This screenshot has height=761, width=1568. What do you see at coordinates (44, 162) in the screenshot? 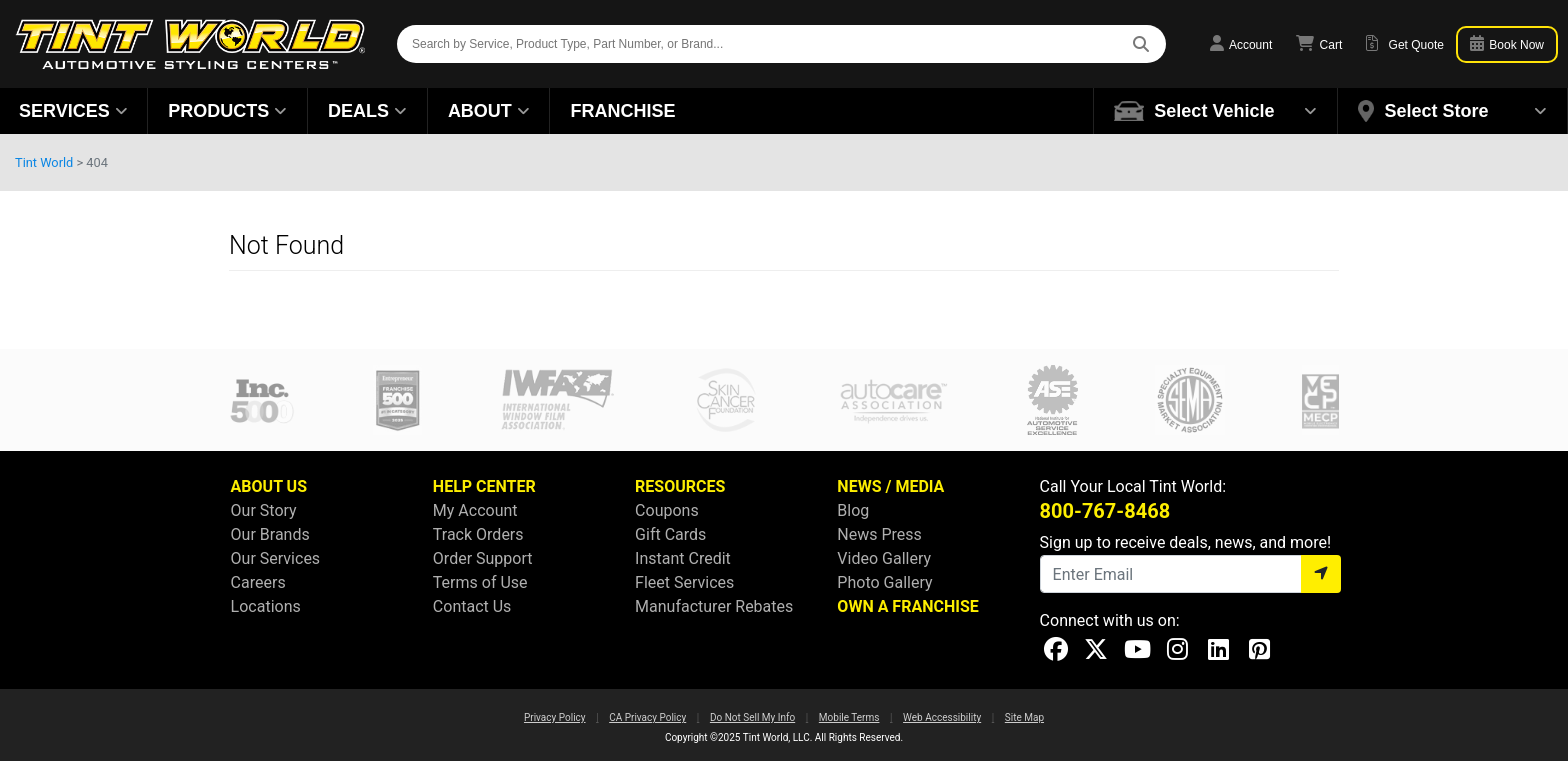
I see `Tint World` at bounding box center [44, 162].